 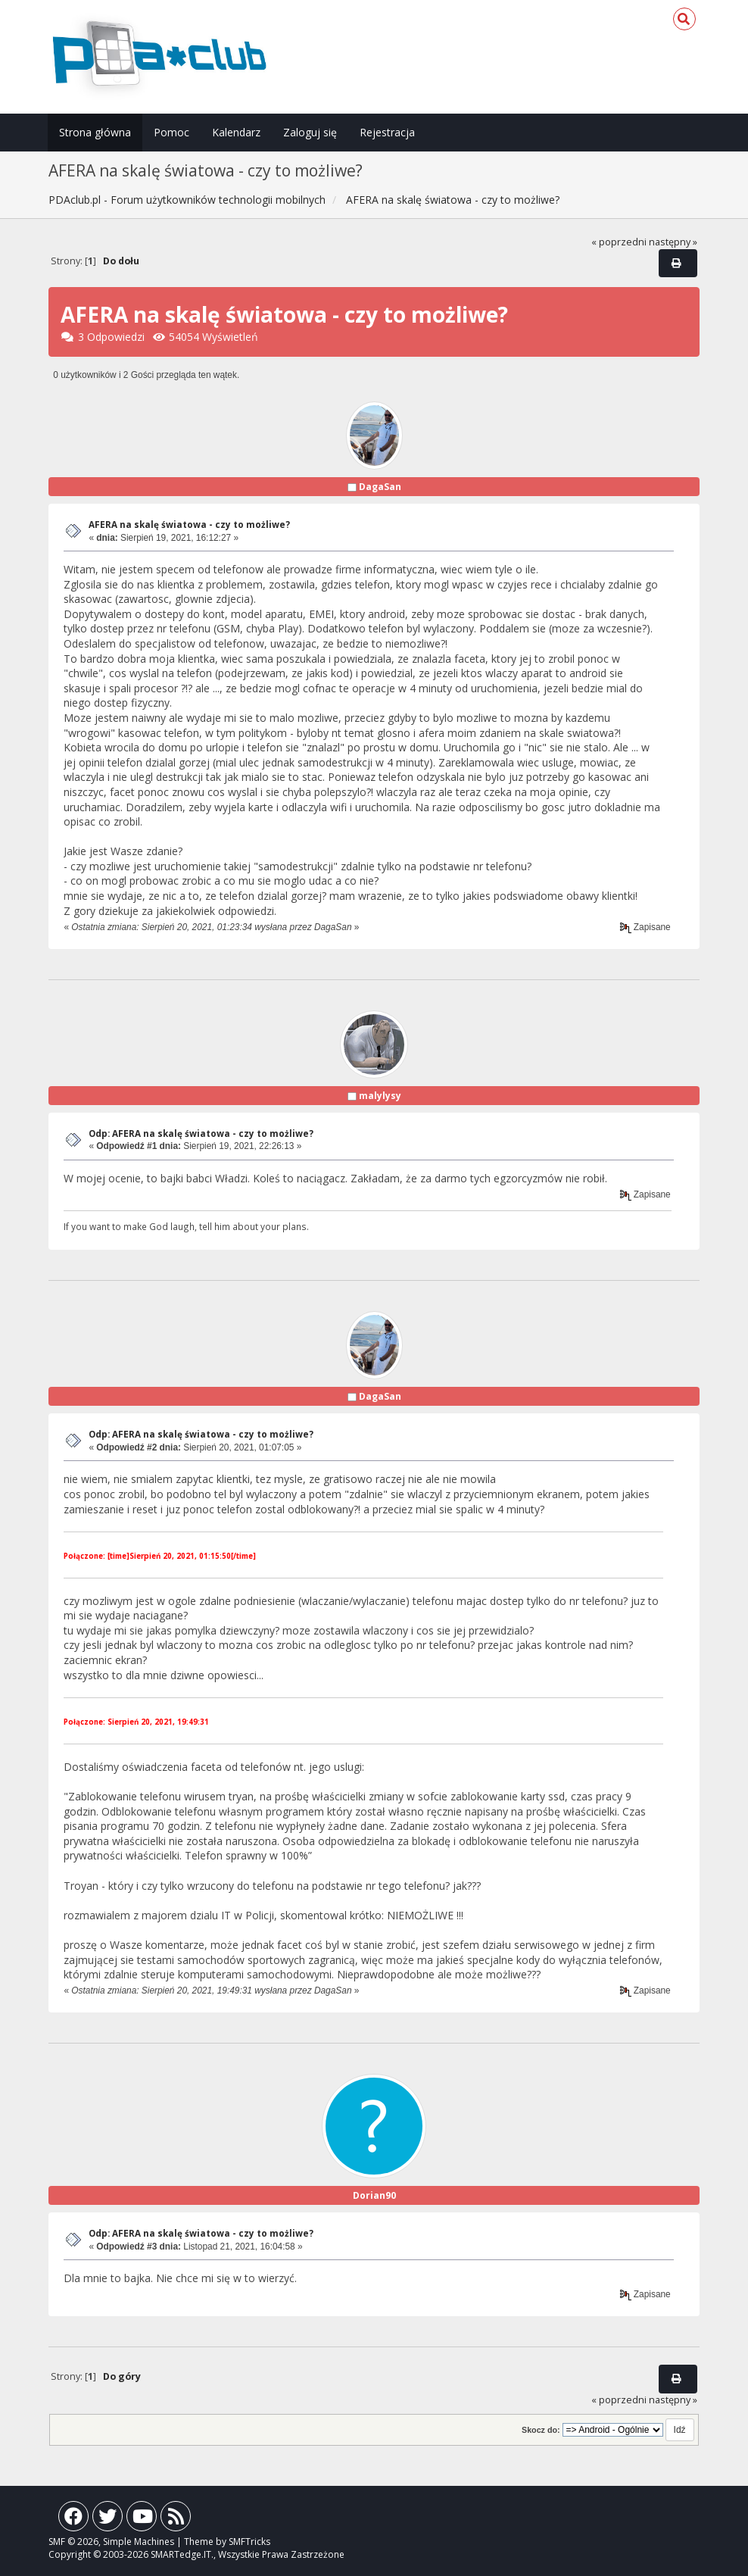 What do you see at coordinates (310, 132) in the screenshot?
I see `Zaloguj się` at bounding box center [310, 132].